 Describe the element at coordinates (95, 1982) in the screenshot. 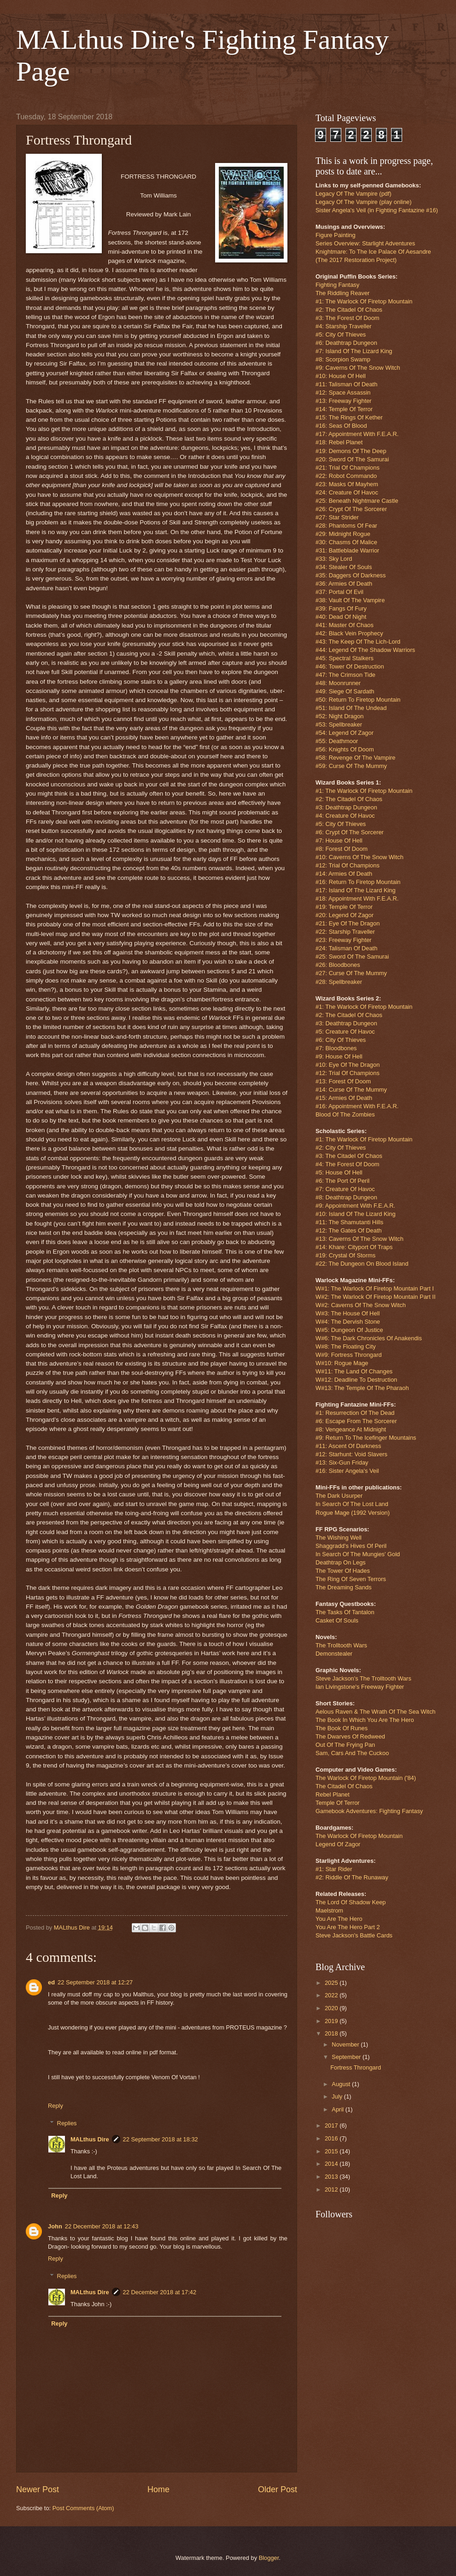

I see `22 September 2018 at 12:27` at that location.